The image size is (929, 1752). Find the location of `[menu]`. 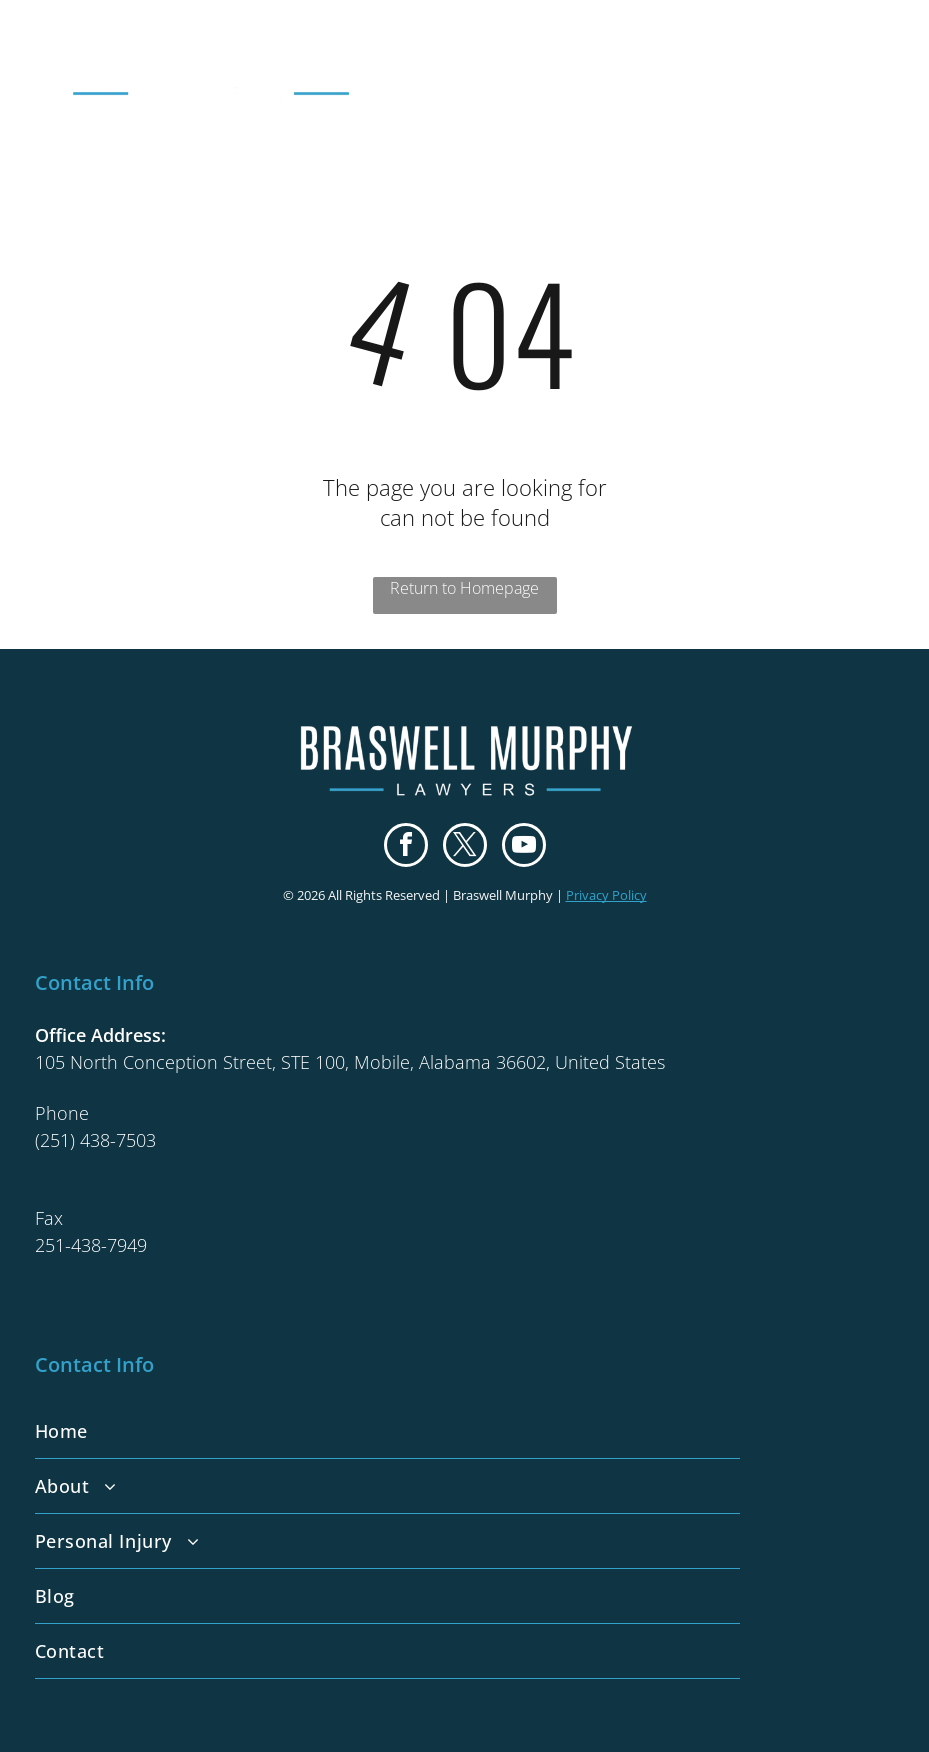

[menu] is located at coordinates (885, 59).